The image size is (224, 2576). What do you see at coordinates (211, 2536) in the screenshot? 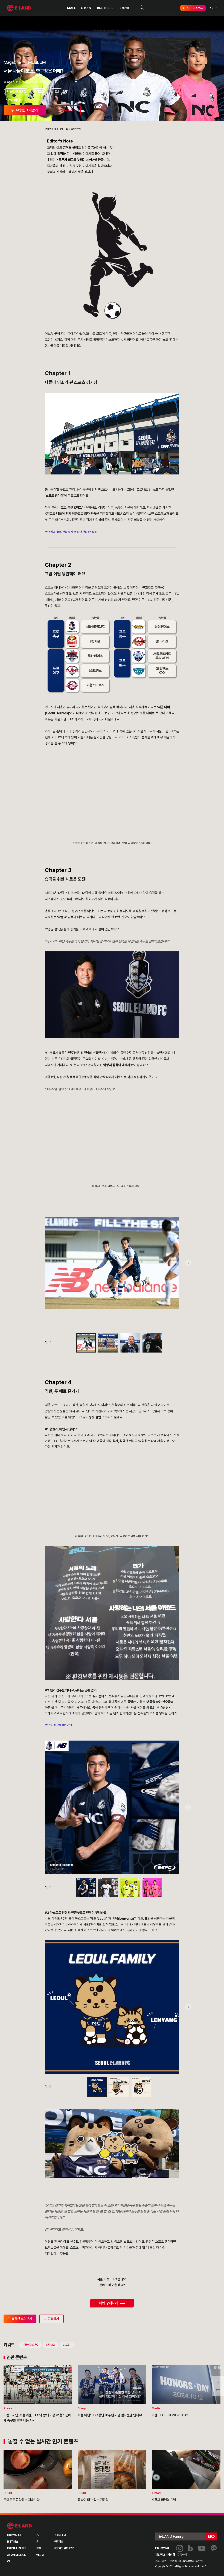
I see `go` at bounding box center [211, 2536].